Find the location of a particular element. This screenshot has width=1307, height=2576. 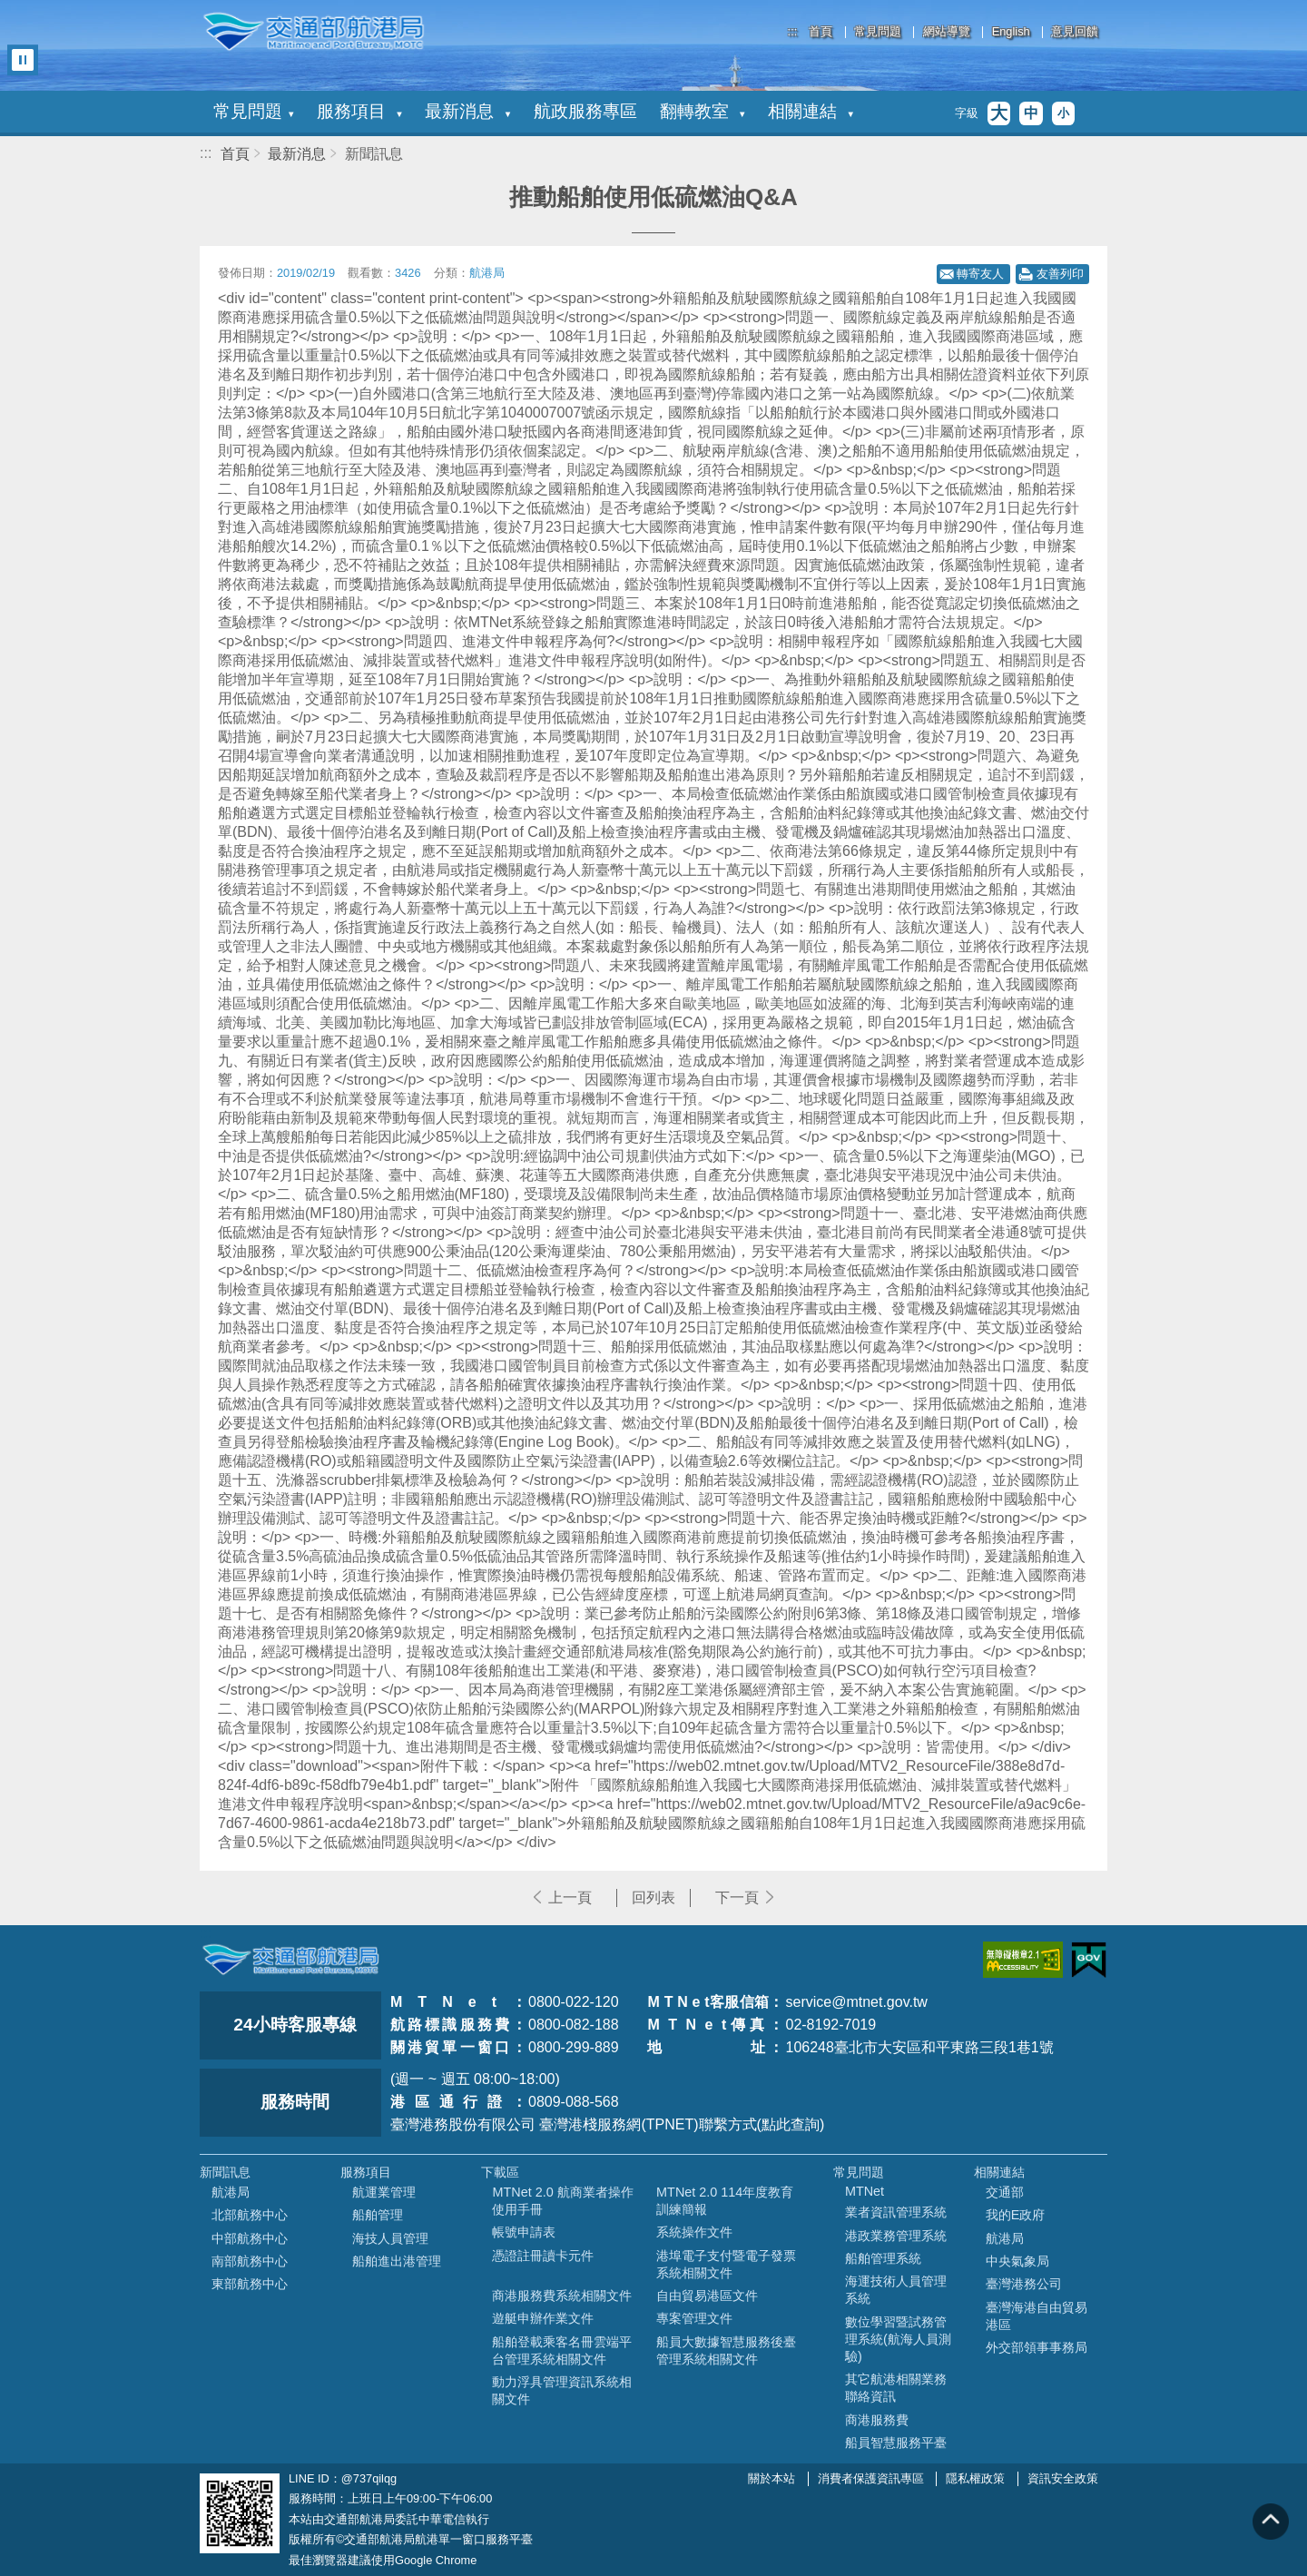

MTNet 2.0 114年度教育訓練簡報 is located at coordinates (724, 2201).